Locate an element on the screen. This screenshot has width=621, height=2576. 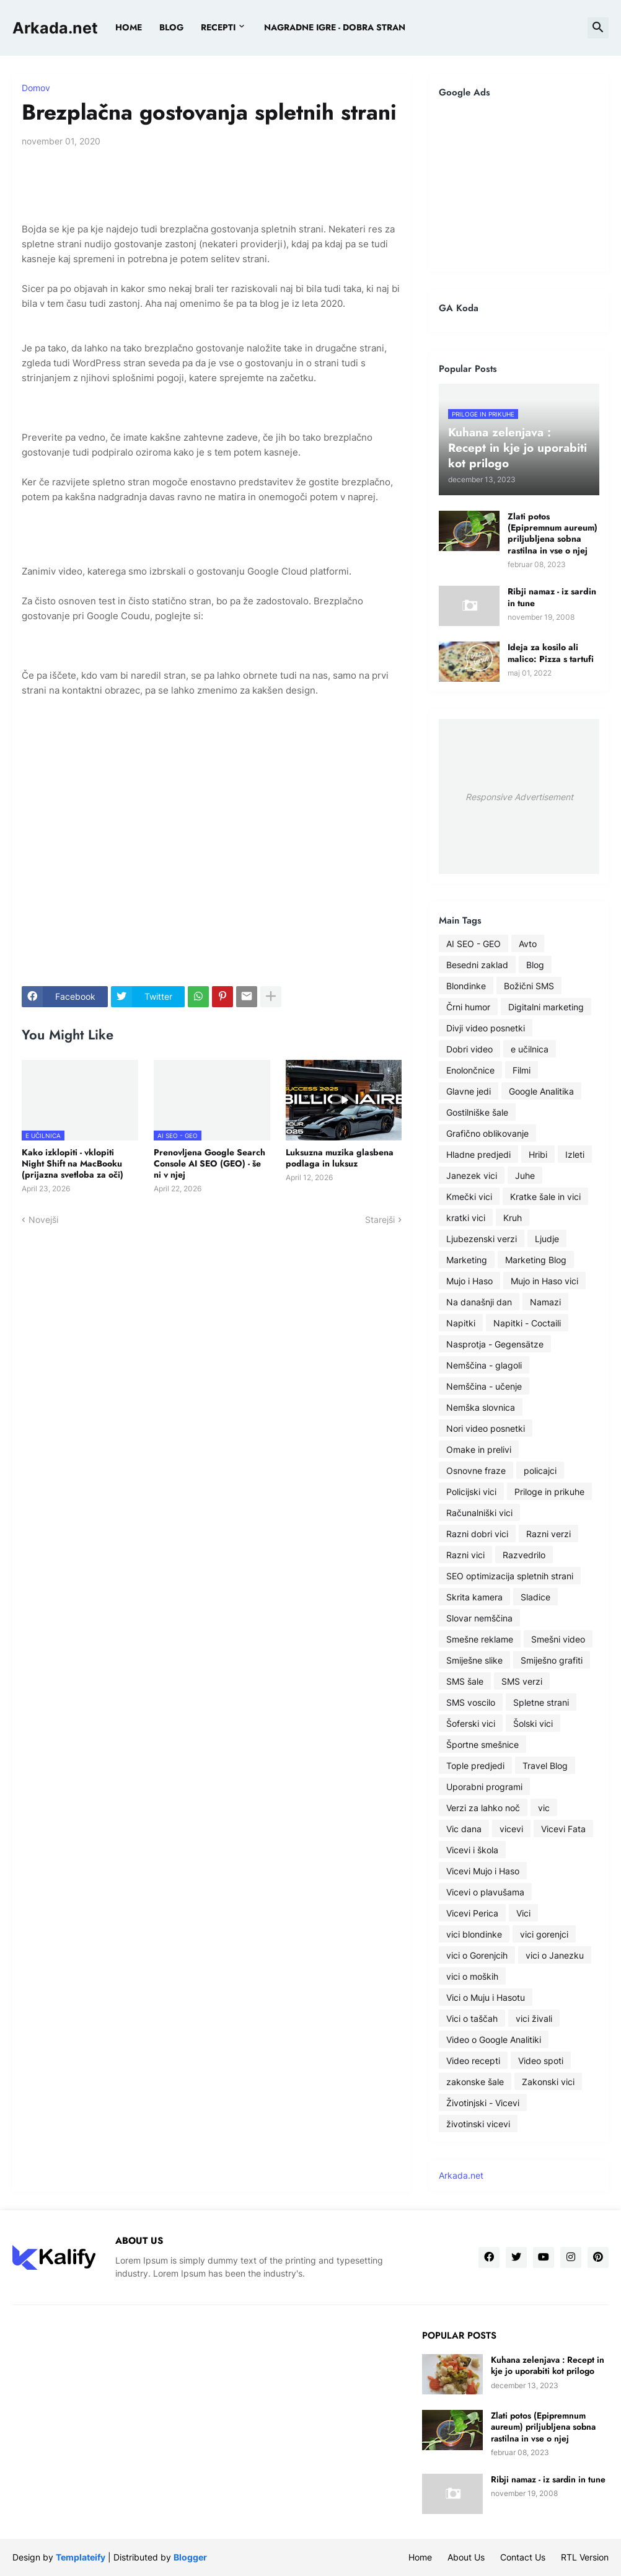
Nori video posnetki is located at coordinates (485, 1428).